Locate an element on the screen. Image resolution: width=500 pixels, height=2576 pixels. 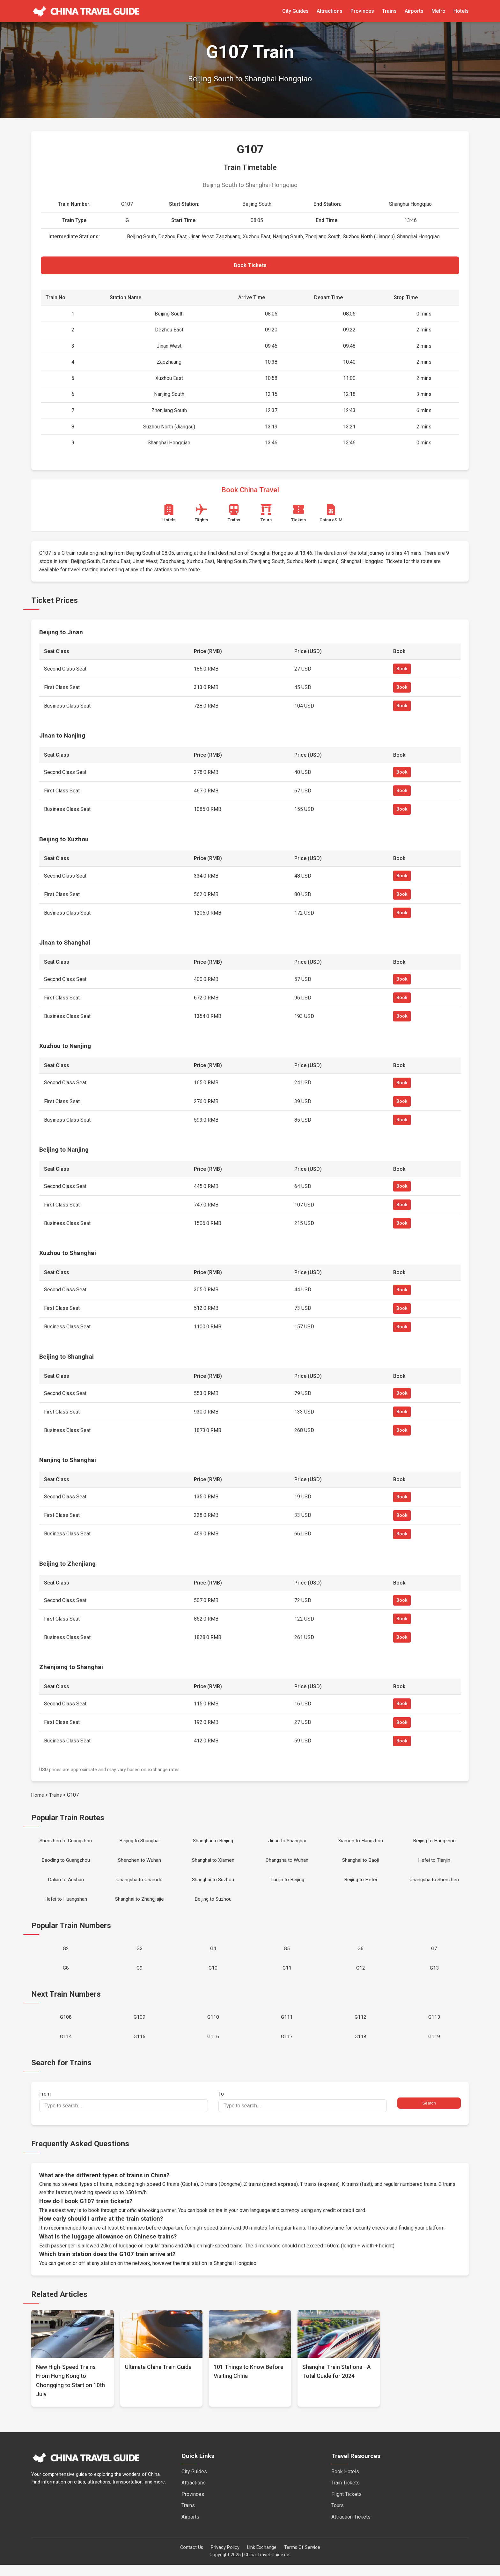
Shenzhen to Guangzhou is located at coordinates (65, 1843).